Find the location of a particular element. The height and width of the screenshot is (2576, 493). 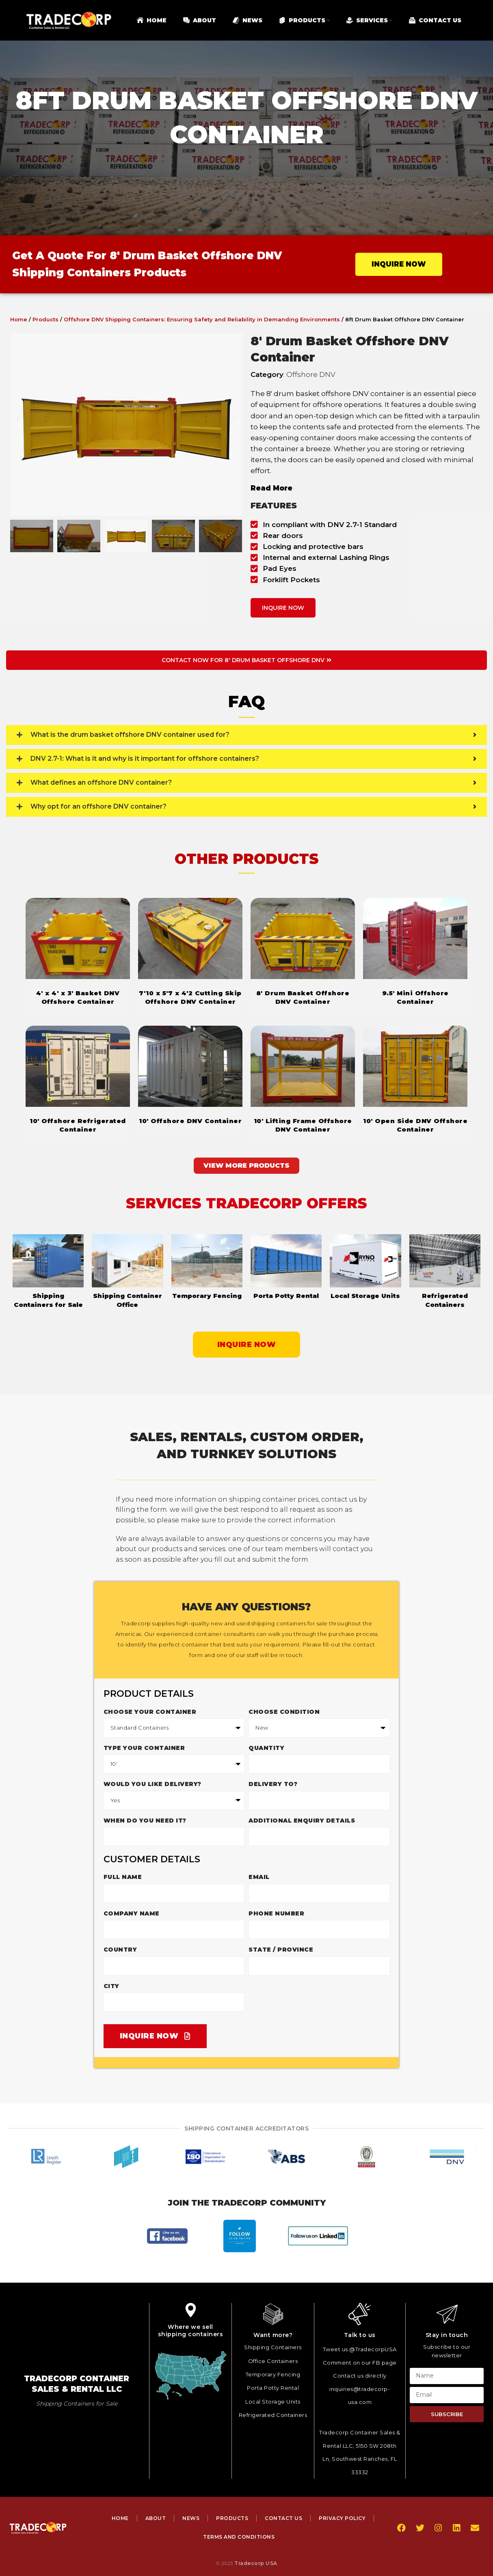

Products is located at coordinates (45, 319).